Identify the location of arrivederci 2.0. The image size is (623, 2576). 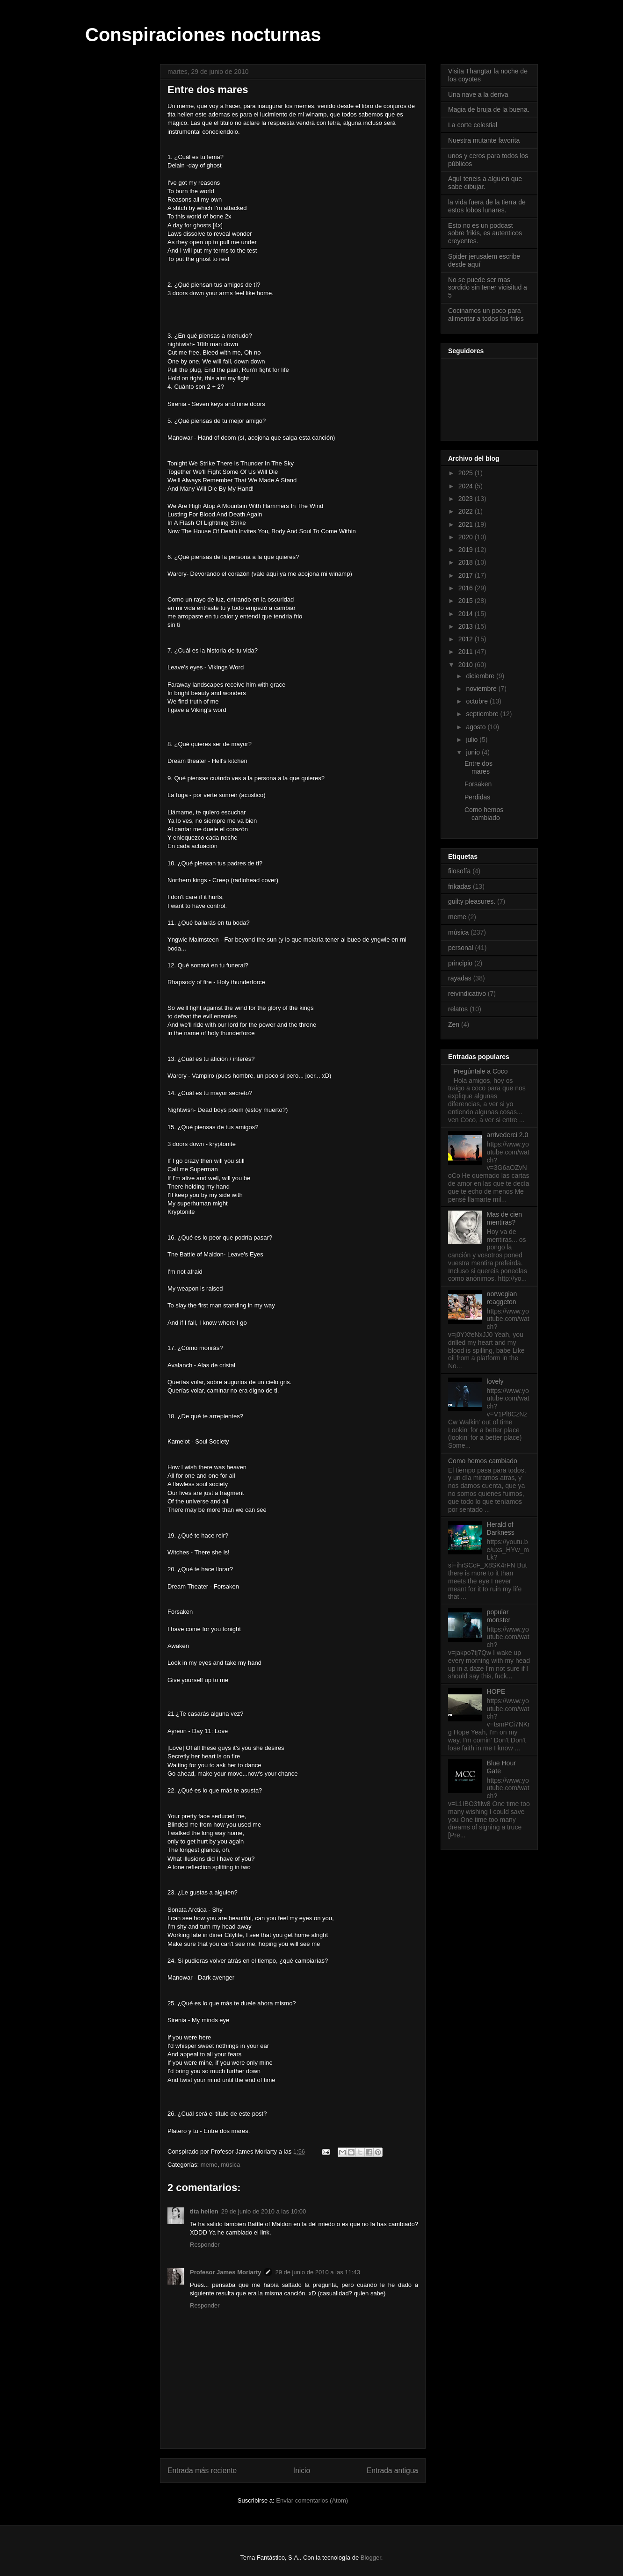
(508, 1135).